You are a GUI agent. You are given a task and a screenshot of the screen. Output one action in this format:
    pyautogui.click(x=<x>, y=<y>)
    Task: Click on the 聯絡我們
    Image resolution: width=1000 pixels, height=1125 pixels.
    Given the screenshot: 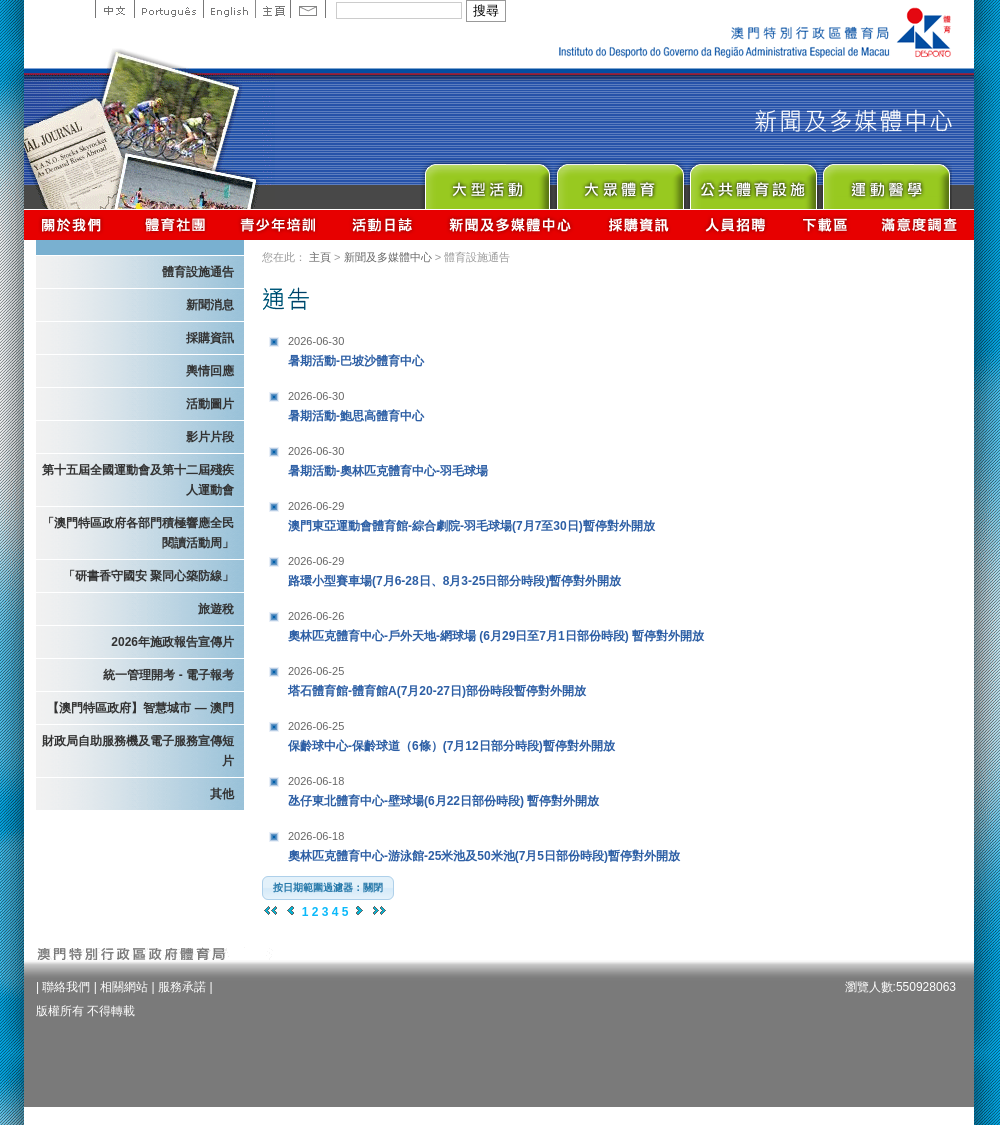 What is the action you would take?
    pyautogui.click(x=66, y=987)
    